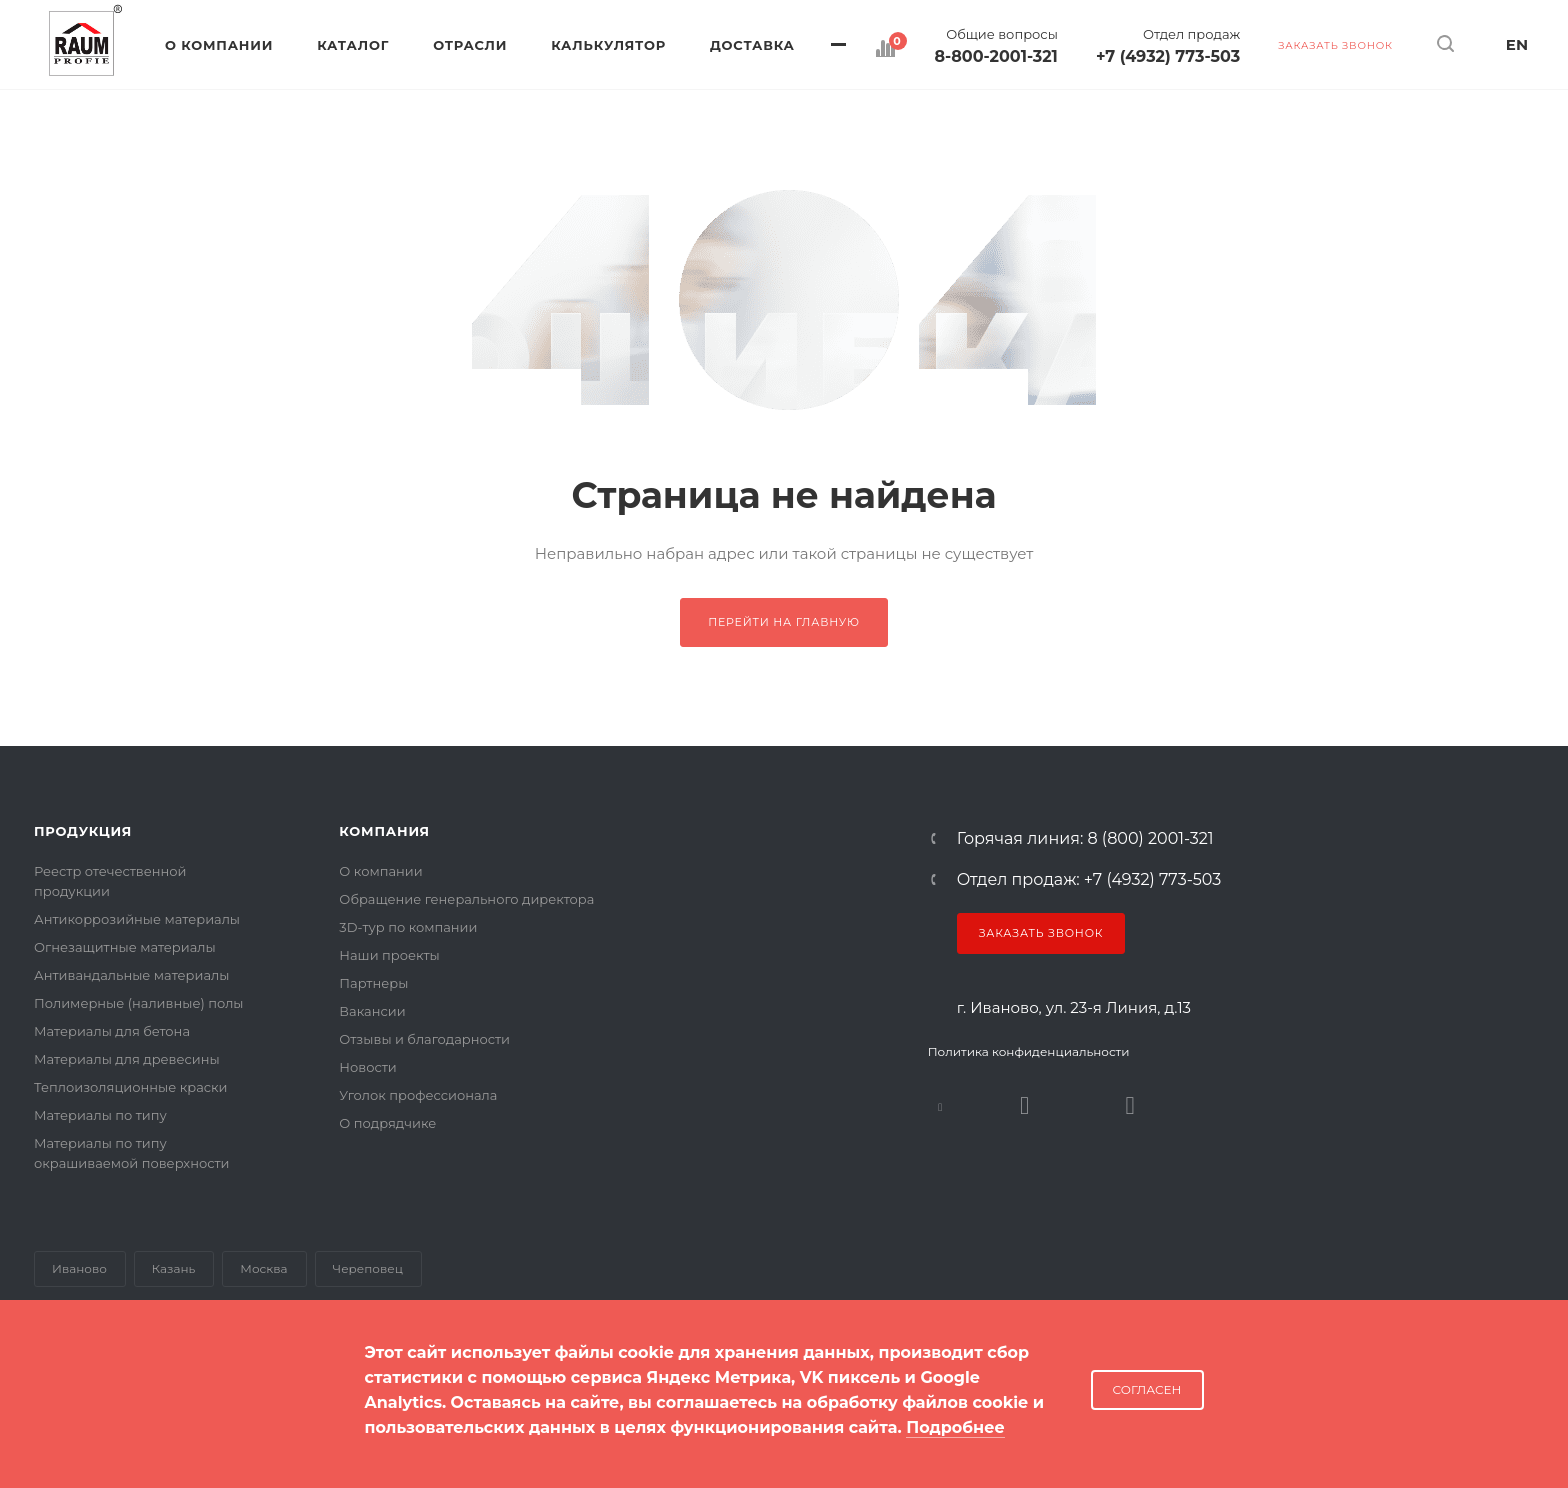  Describe the element at coordinates (955, 1427) in the screenshot. I see `Подробнее` at that location.